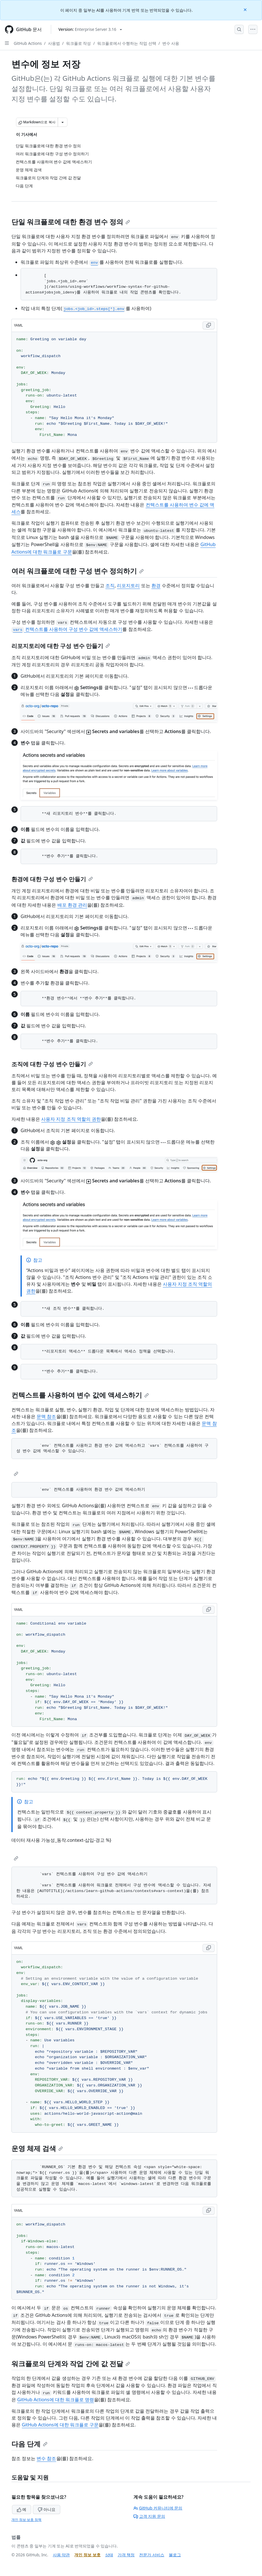  Describe the element at coordinates (156, 585) in the screenshot. I see `환경` at that location.